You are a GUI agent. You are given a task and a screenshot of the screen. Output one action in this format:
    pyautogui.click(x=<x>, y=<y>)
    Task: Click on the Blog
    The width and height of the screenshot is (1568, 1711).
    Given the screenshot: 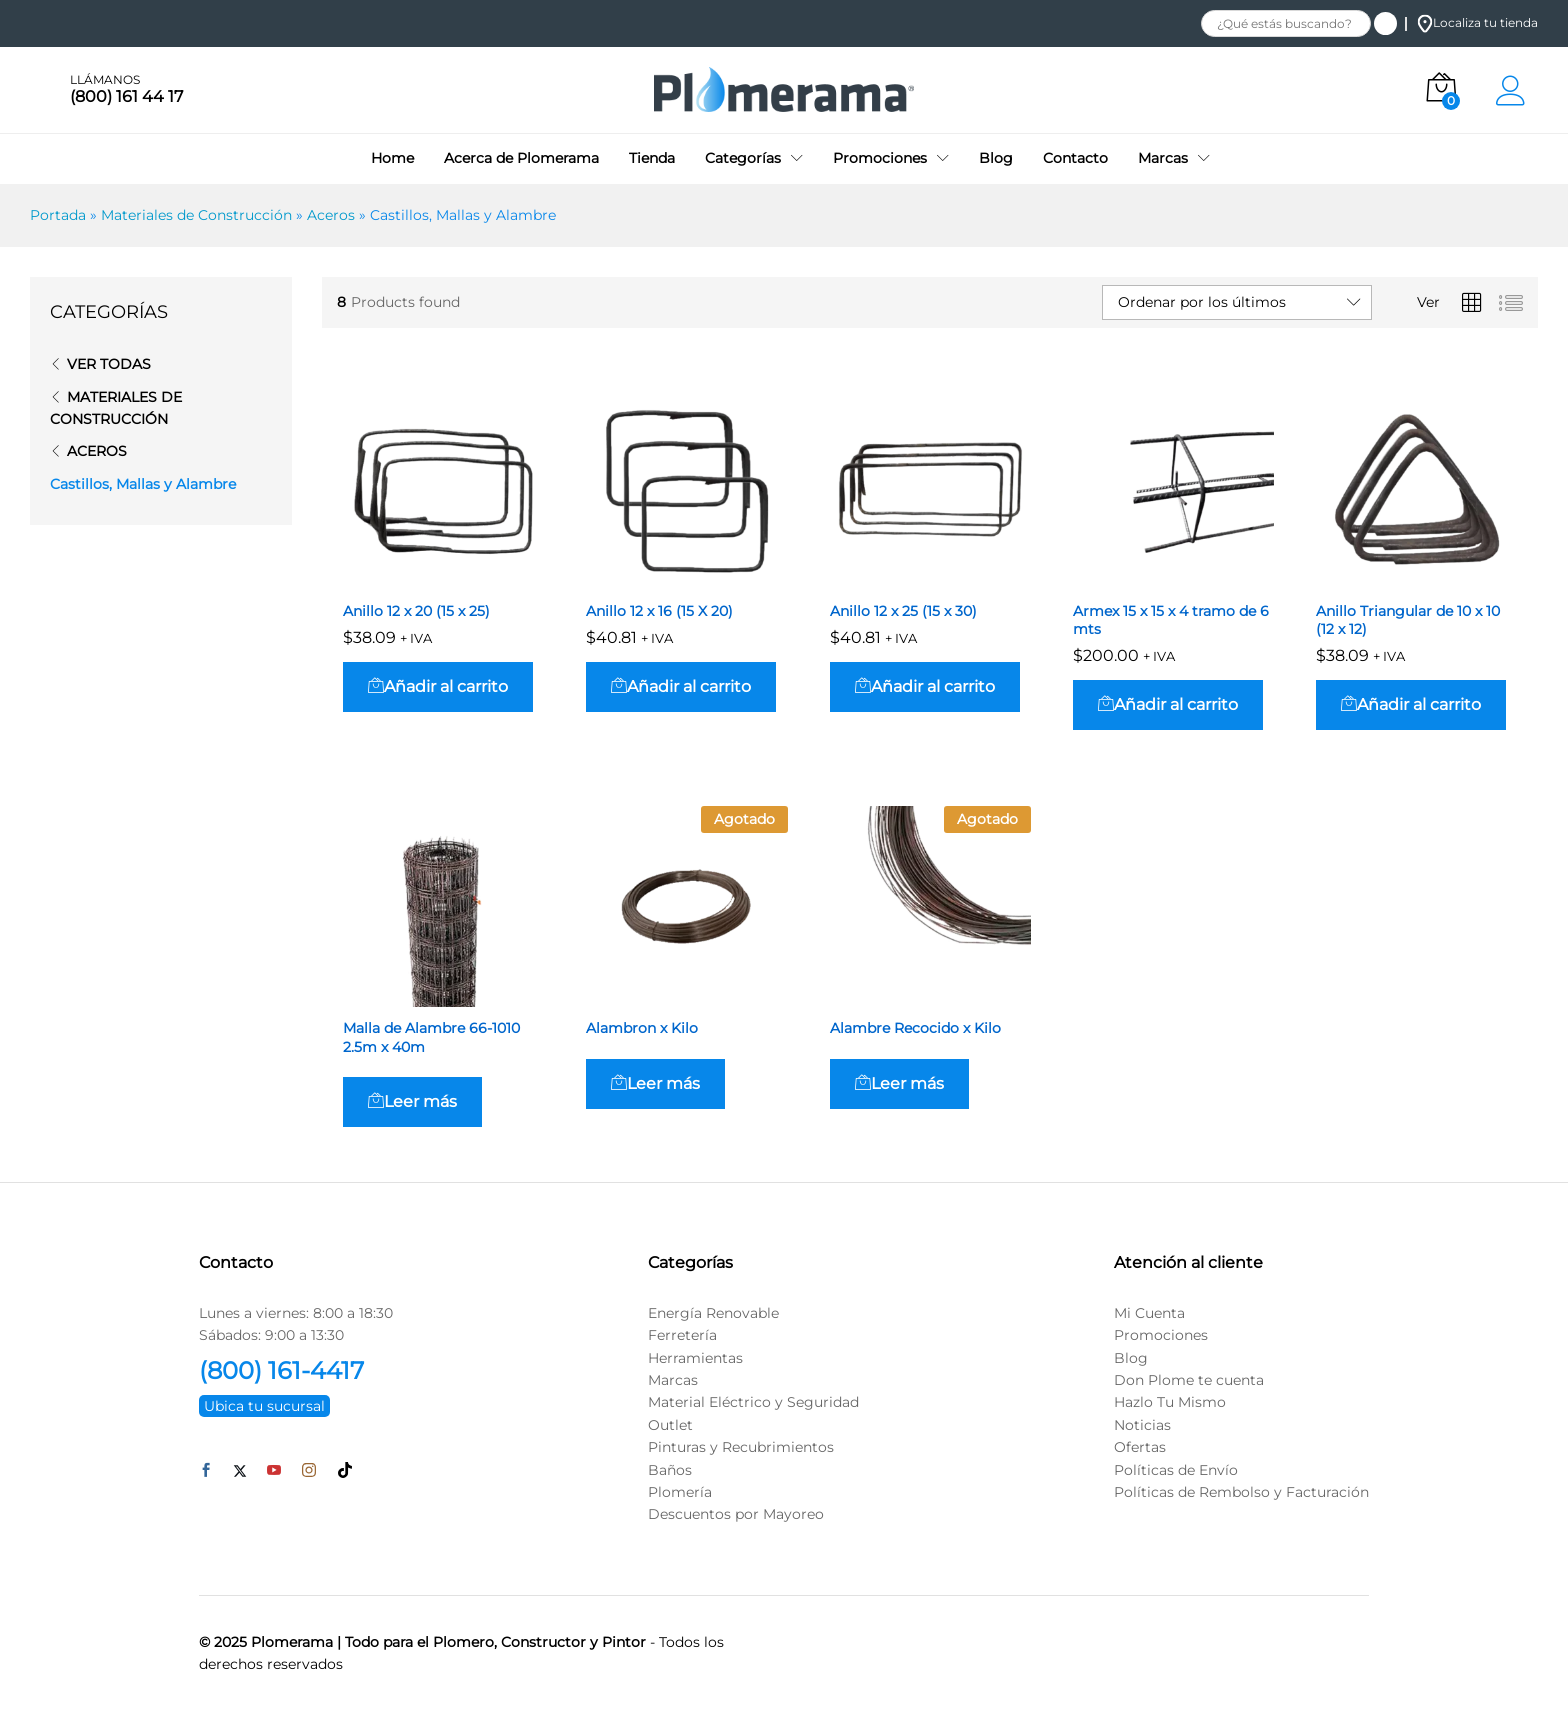 What is the action you would take?
    pyautogui.click(x=996, y=158)
    